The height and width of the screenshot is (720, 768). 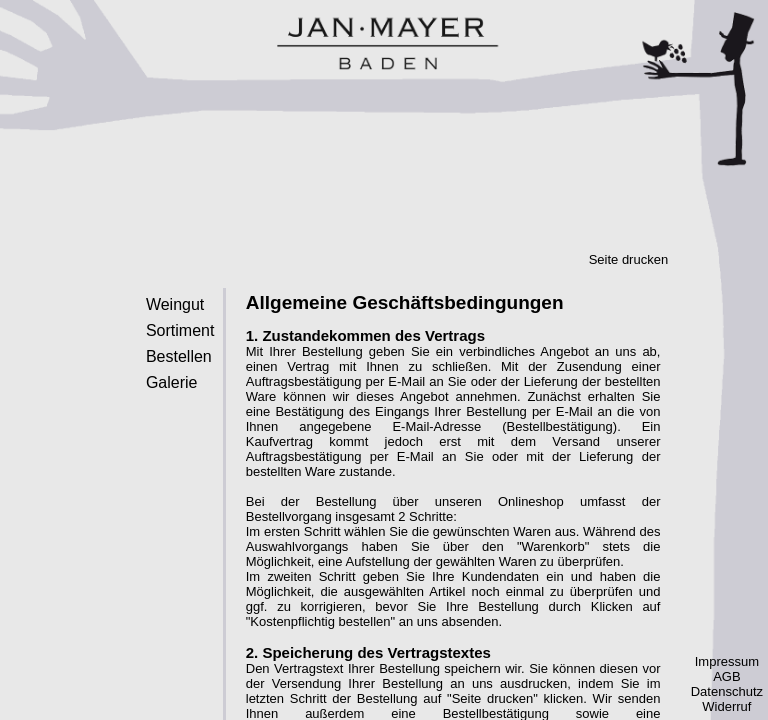 What do you see at coordinates (180, 330) in the screenshot?
I see `Sortiment` at bounding box center [180, 330].